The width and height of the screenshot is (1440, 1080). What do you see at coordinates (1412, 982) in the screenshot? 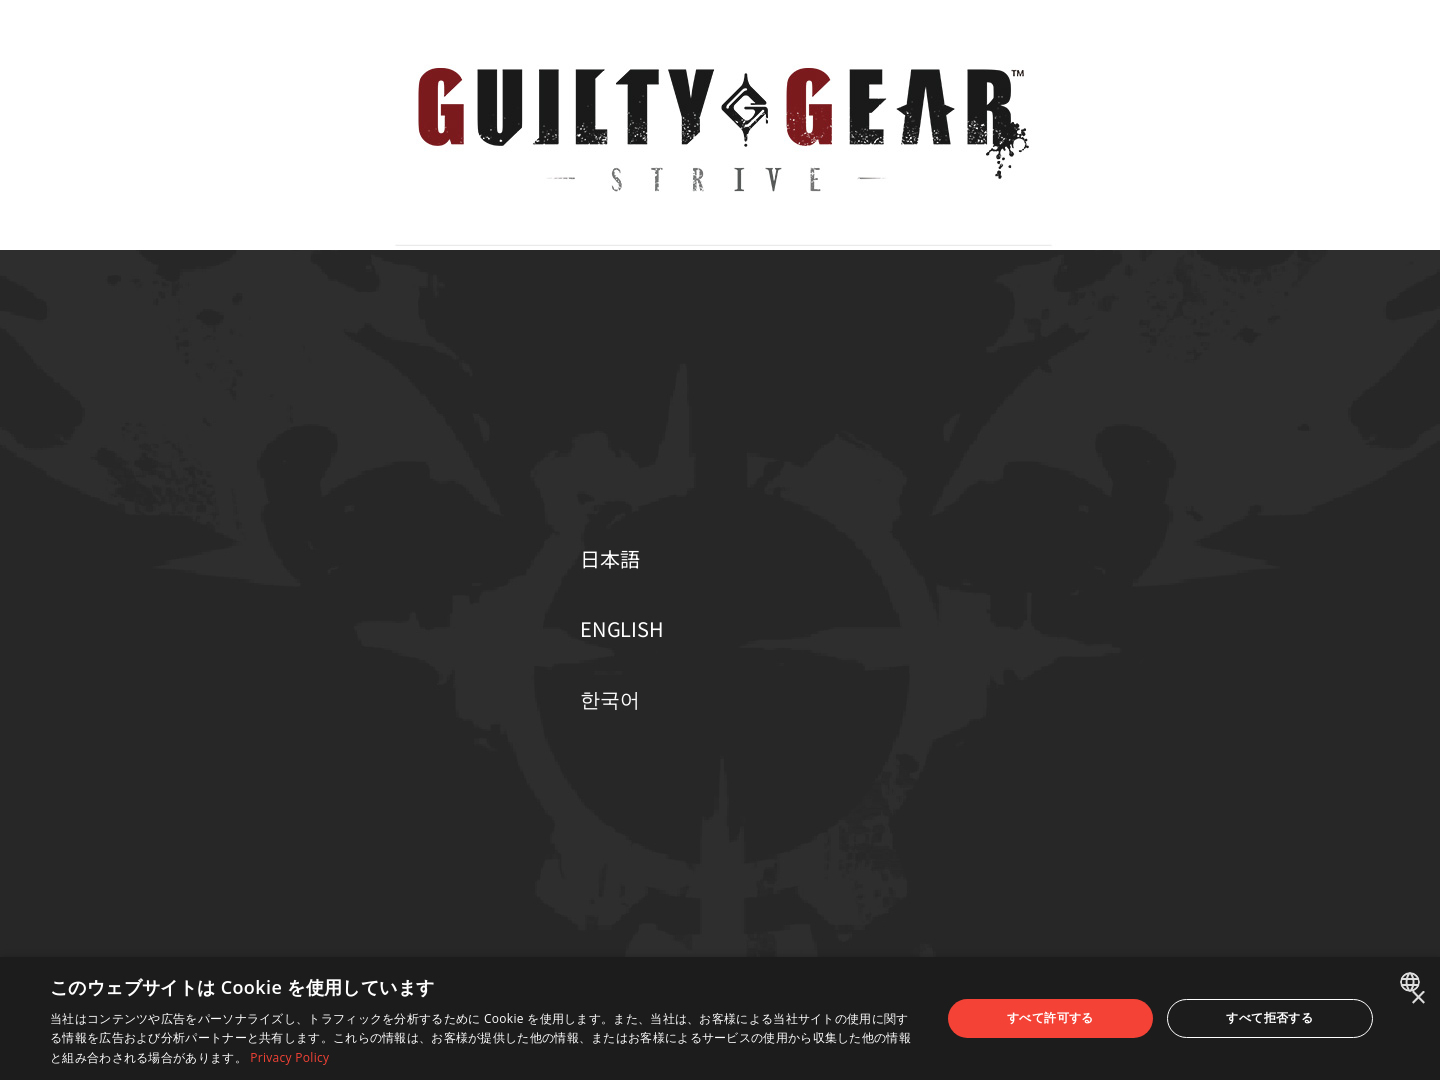
I see `[combobox]` at bounding box center [1412, 982].